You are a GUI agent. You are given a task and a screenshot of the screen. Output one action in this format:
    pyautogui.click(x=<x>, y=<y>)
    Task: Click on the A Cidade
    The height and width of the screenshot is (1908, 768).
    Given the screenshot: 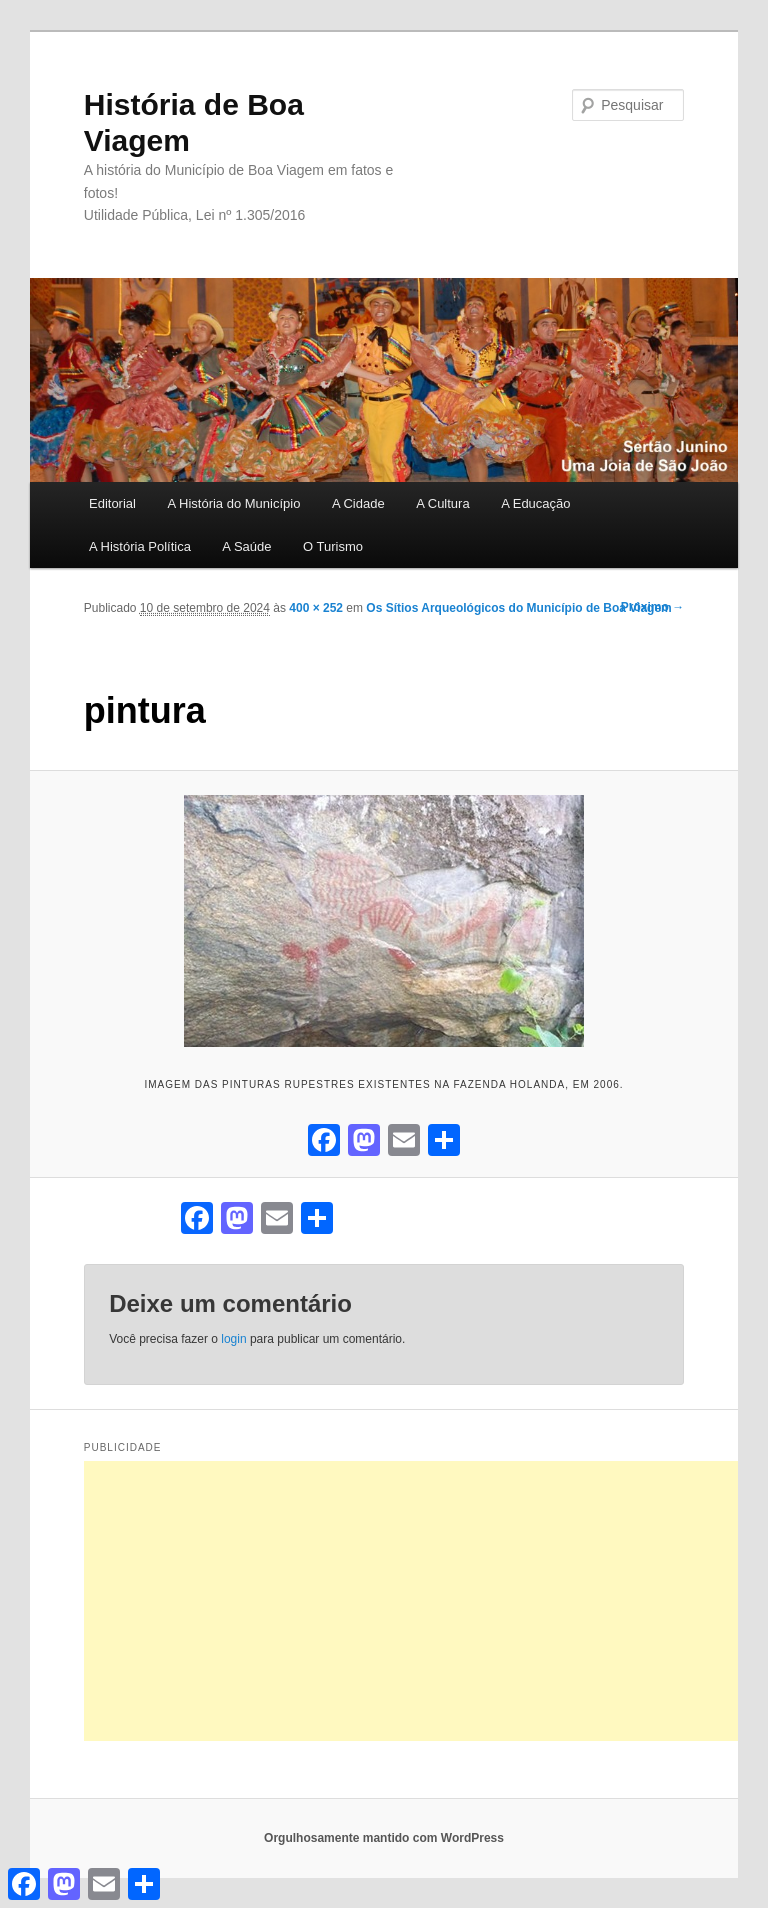 What is the action you would take?
    pyautogui.click(x=358, y=503)
    